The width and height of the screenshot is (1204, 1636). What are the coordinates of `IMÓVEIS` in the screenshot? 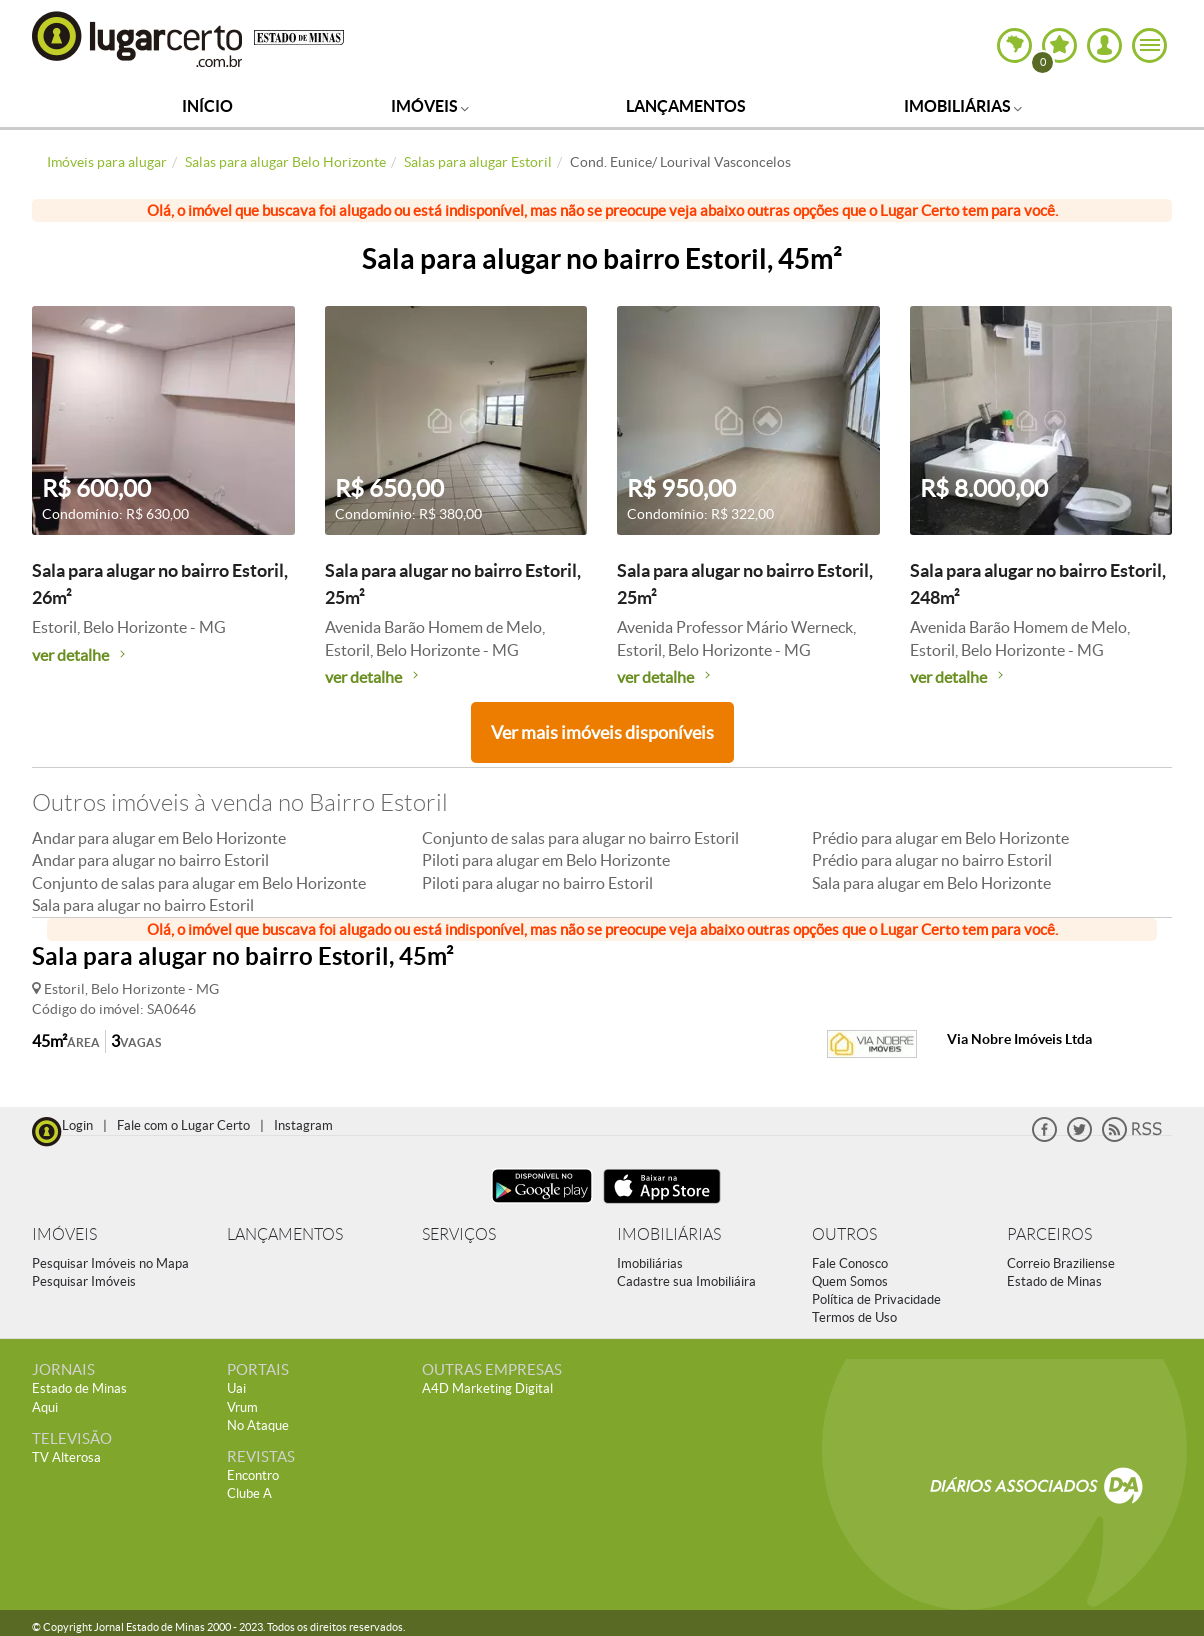 It's located at (64, 1234).